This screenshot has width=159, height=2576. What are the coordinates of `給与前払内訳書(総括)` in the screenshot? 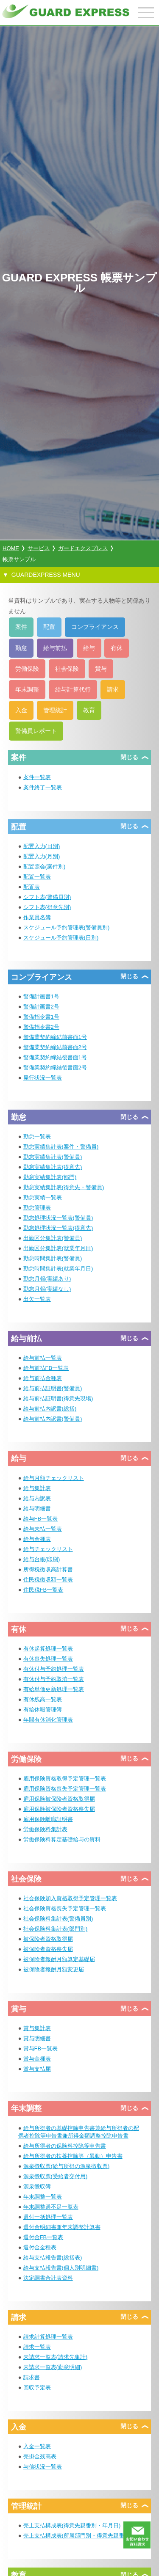 It's located at (50, 1408).